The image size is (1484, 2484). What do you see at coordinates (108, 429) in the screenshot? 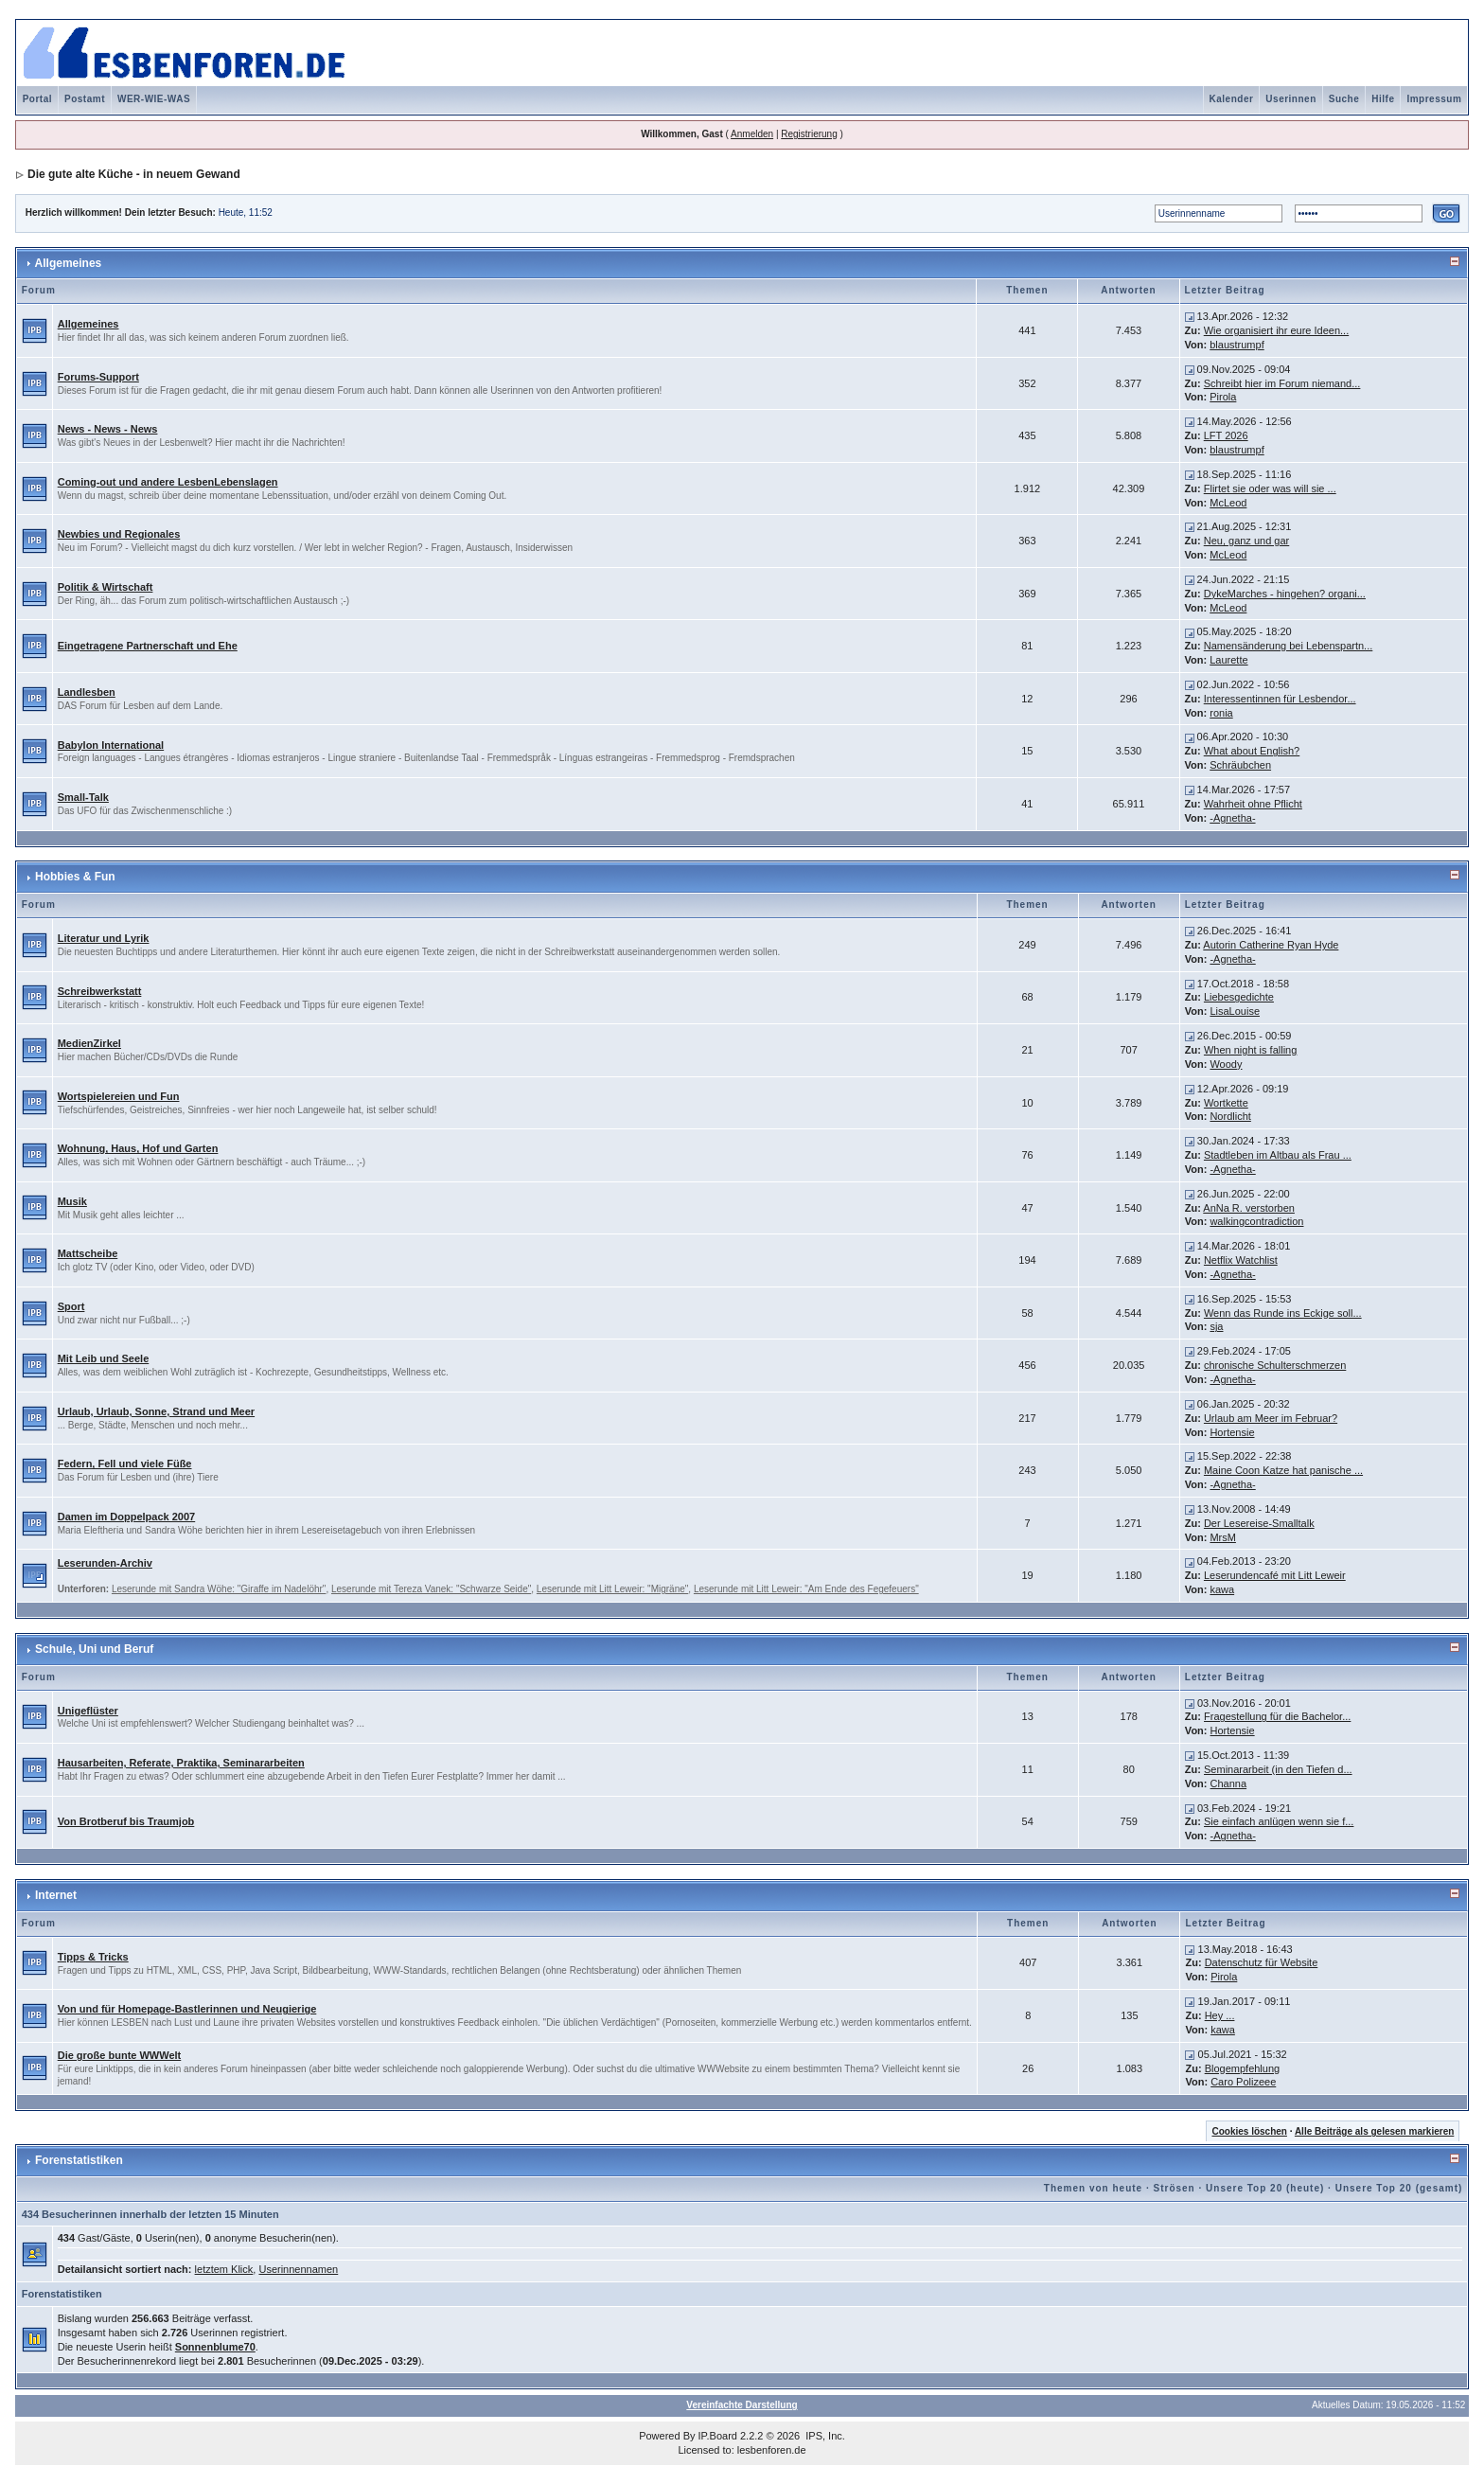
I see `News - News - News` at bounding box center [108, 429].